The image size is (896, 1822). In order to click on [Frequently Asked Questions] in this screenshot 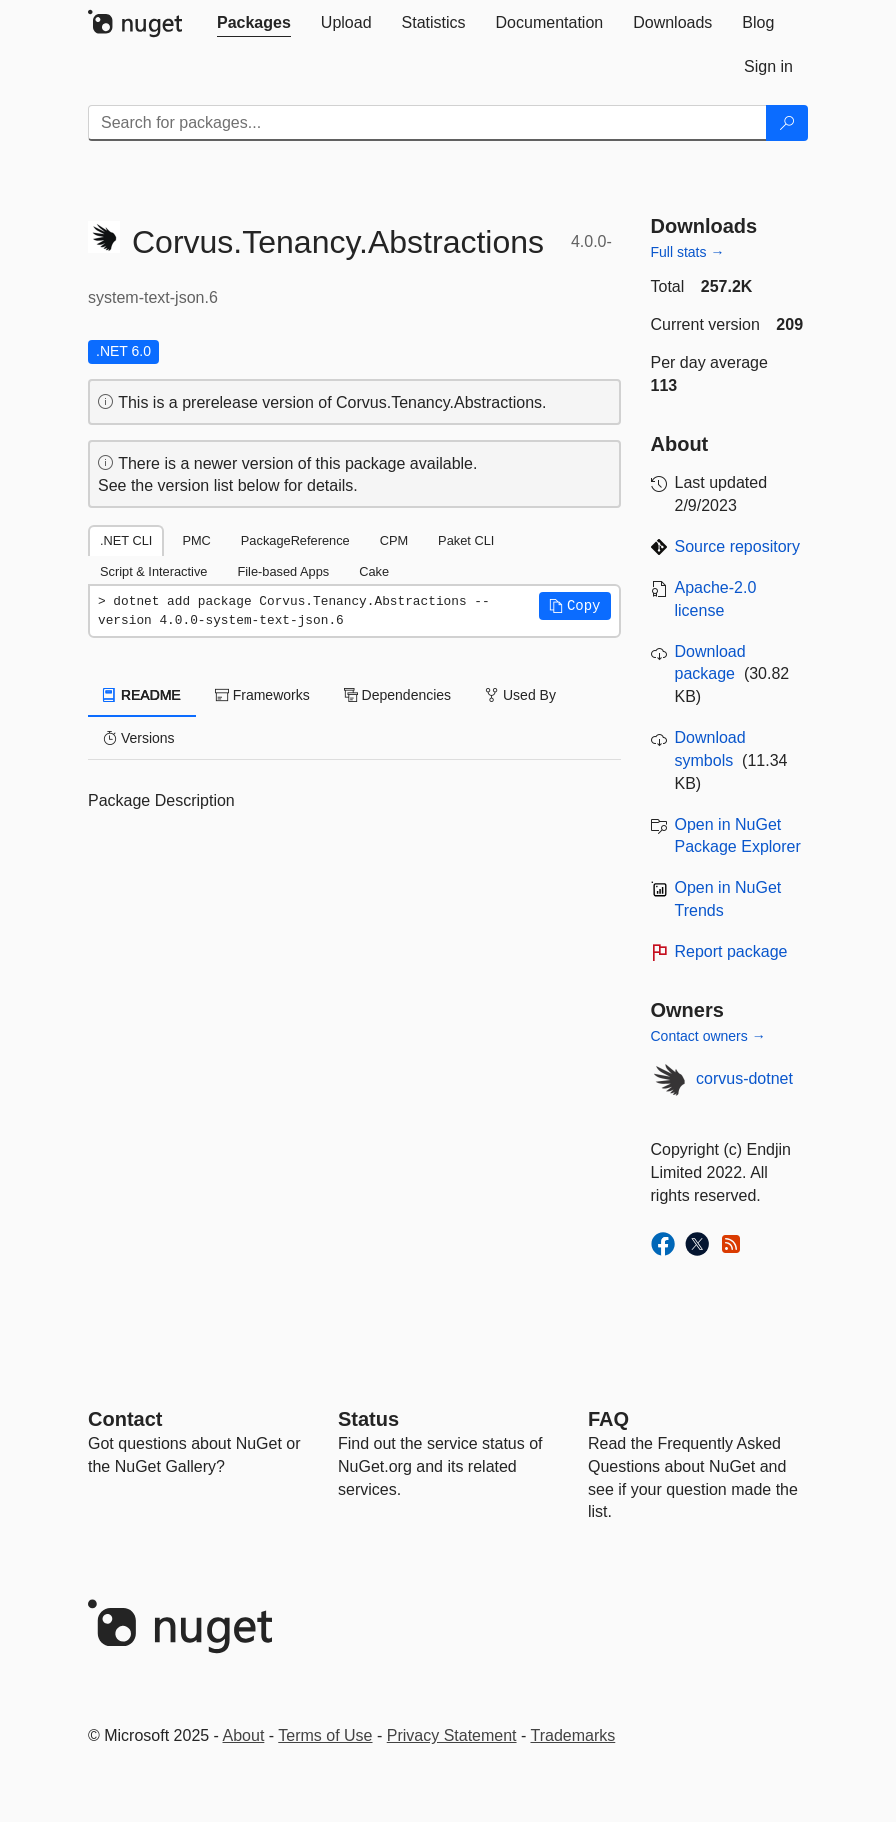, I will do `click(608, 1419)`.